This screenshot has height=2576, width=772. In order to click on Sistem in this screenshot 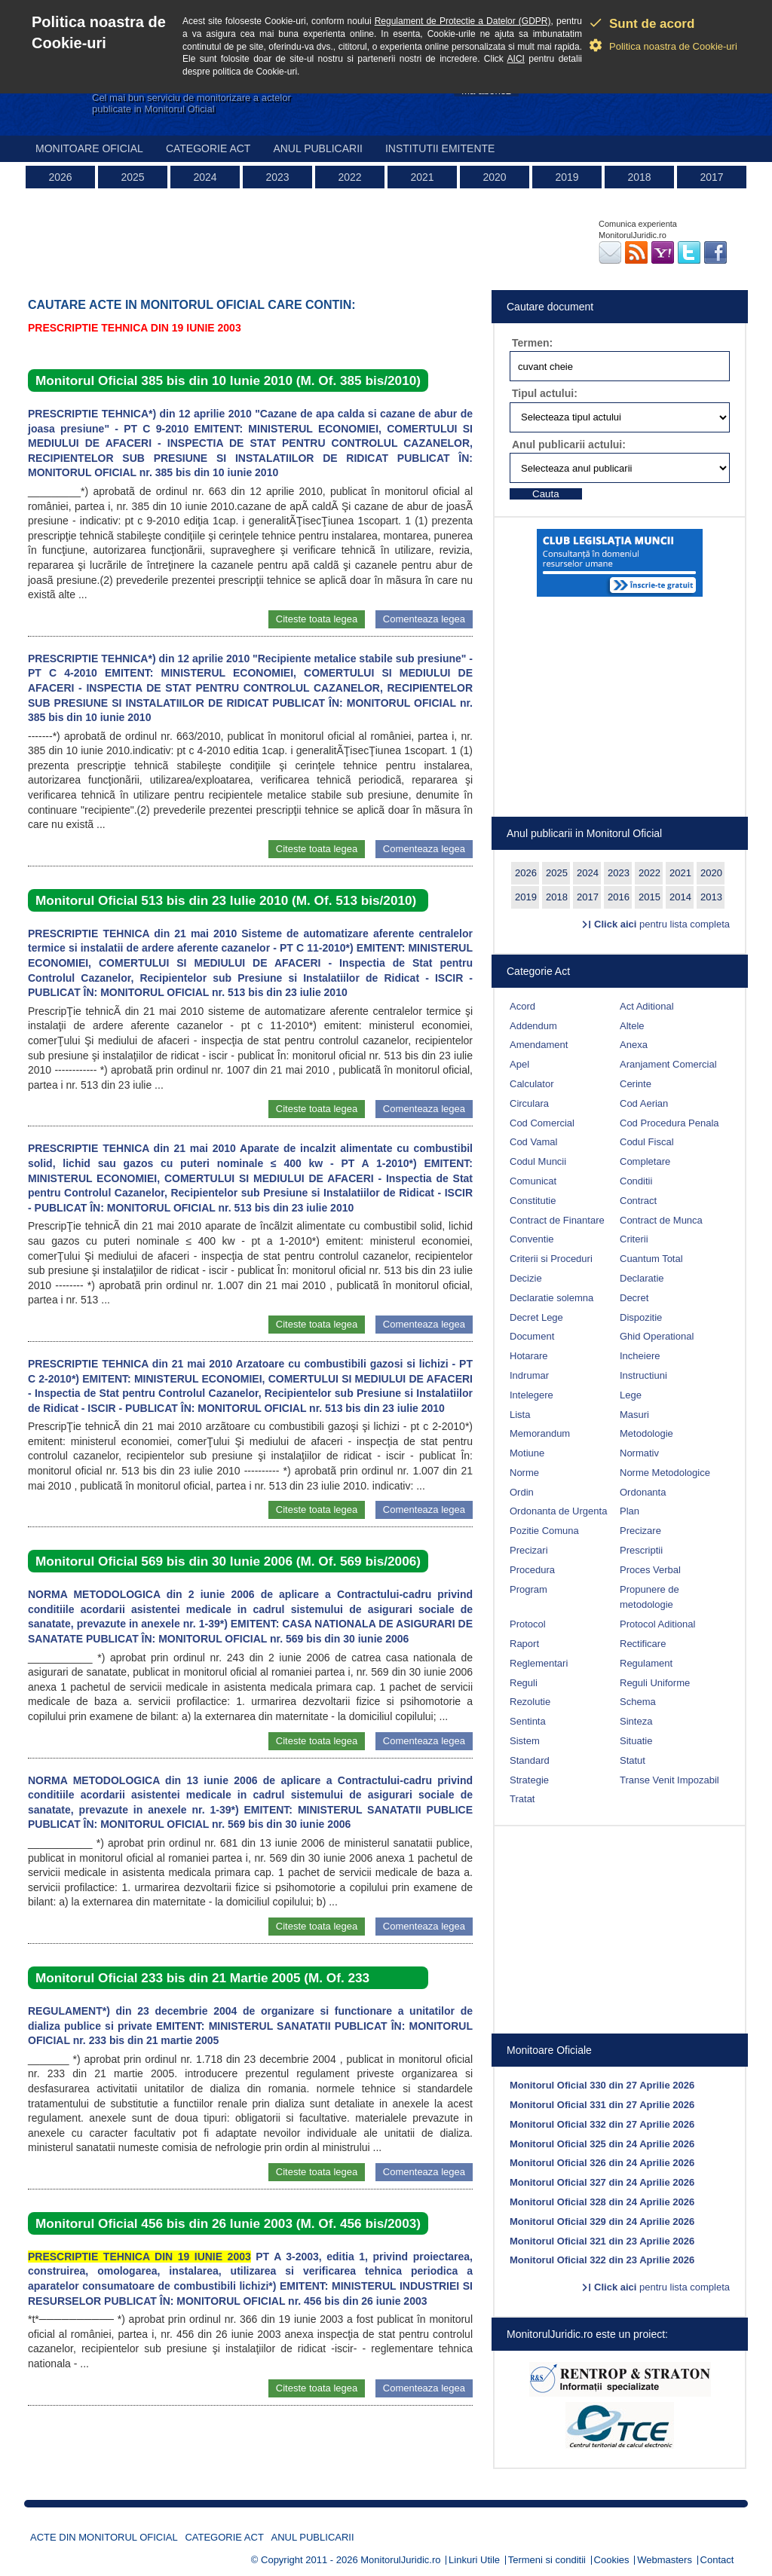, I will do `click(525, 1740)`.